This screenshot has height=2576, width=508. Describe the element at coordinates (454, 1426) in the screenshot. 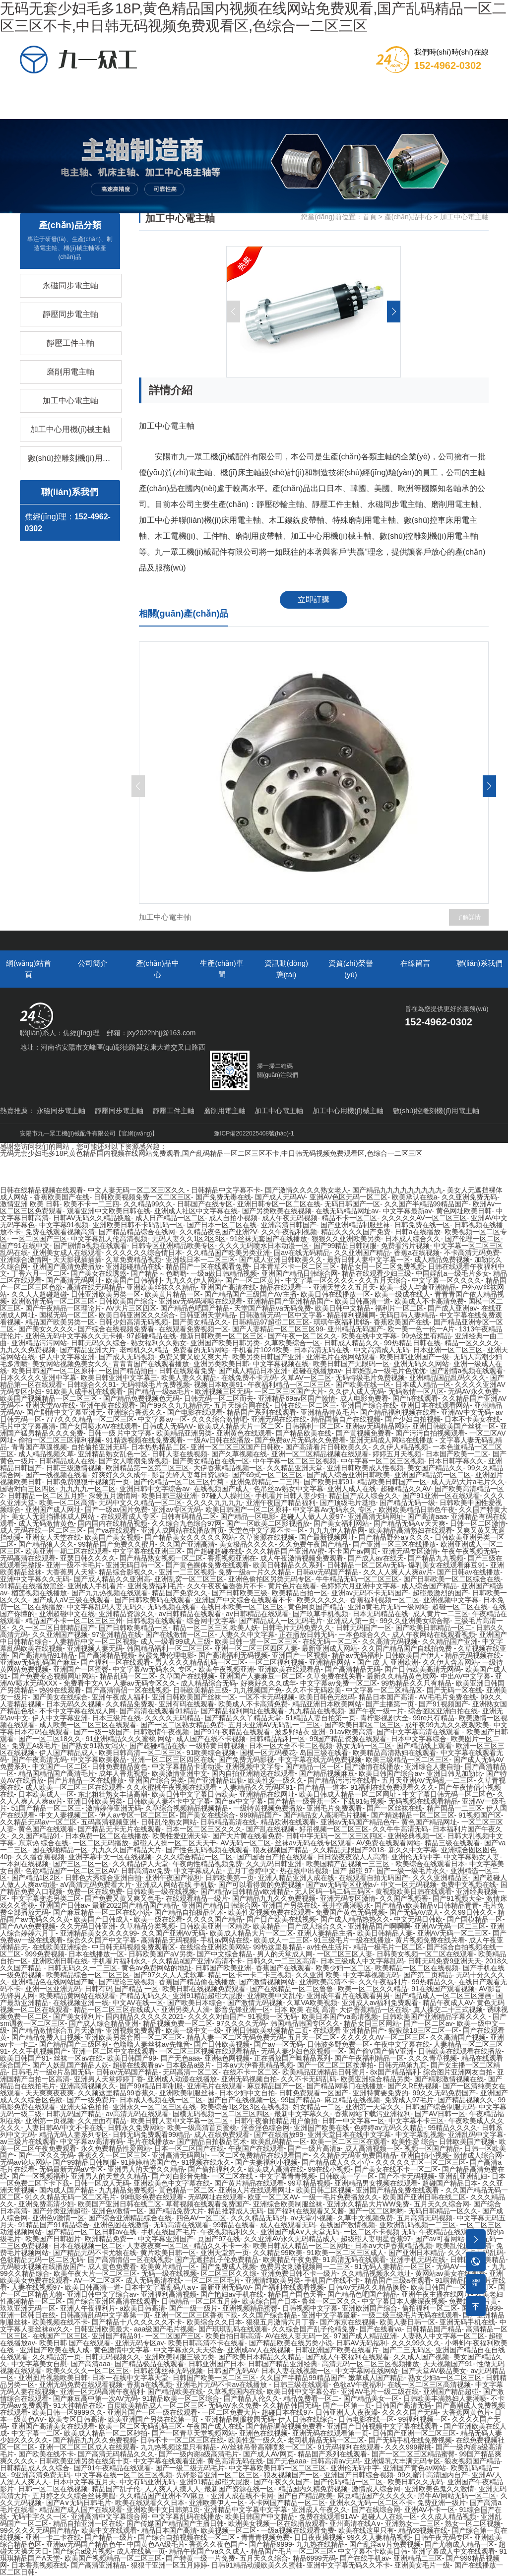

I see `亚洲日韩欧美国产丝袜一区` at that location.